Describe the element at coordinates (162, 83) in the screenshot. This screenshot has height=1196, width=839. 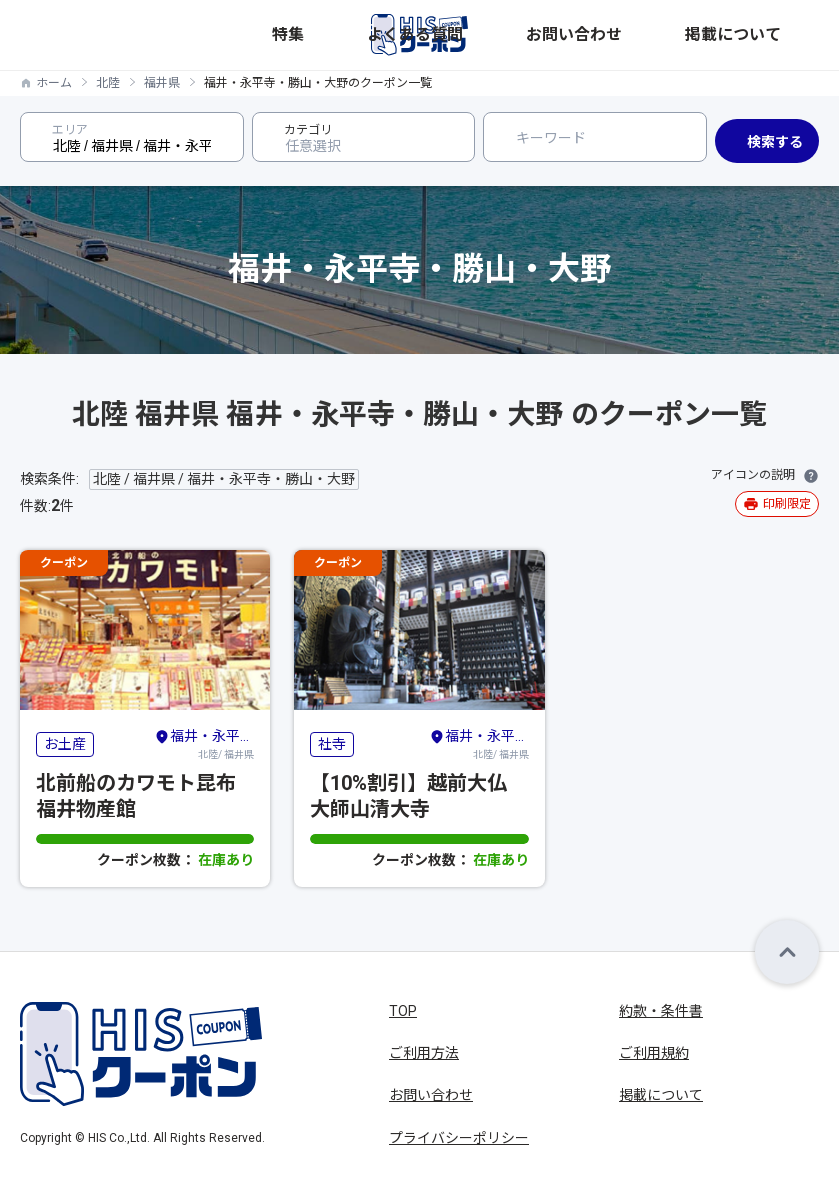
I see `福井県` at that location.